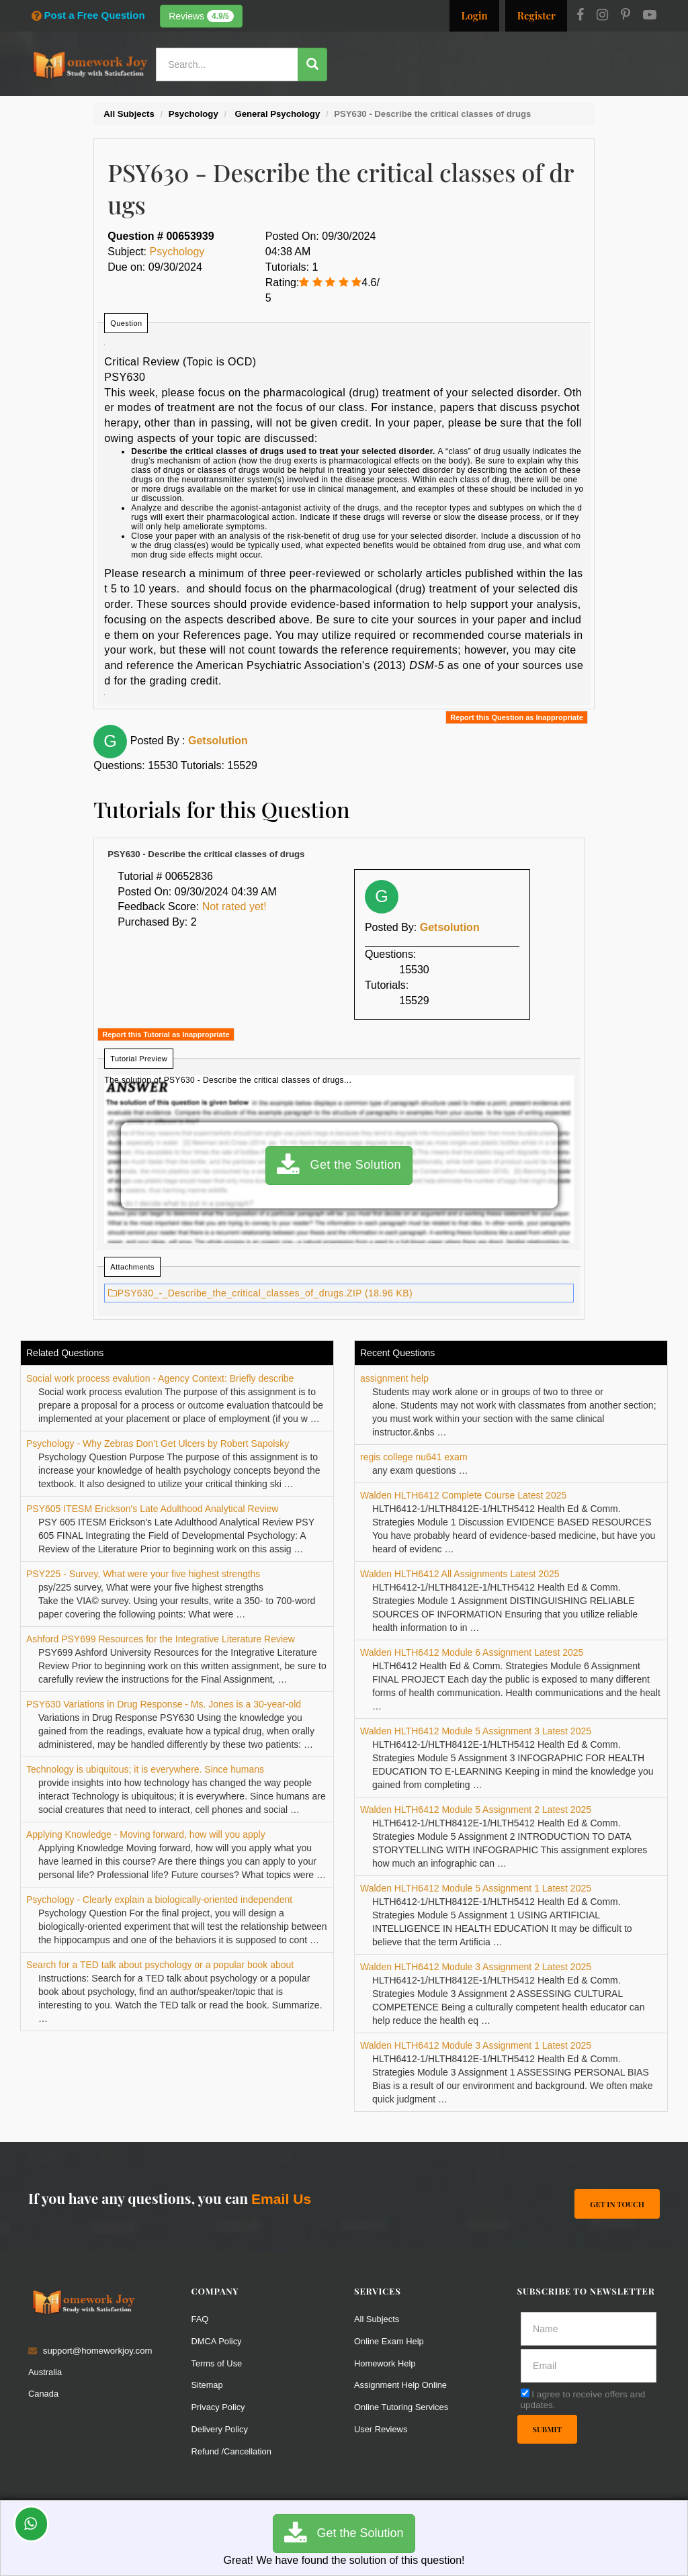  Describe the element at coordinates (475, 2045) in the screenshot. I see `Walden HLTH6412 Module 3 Assignment 1 Latest 2025` at that location.